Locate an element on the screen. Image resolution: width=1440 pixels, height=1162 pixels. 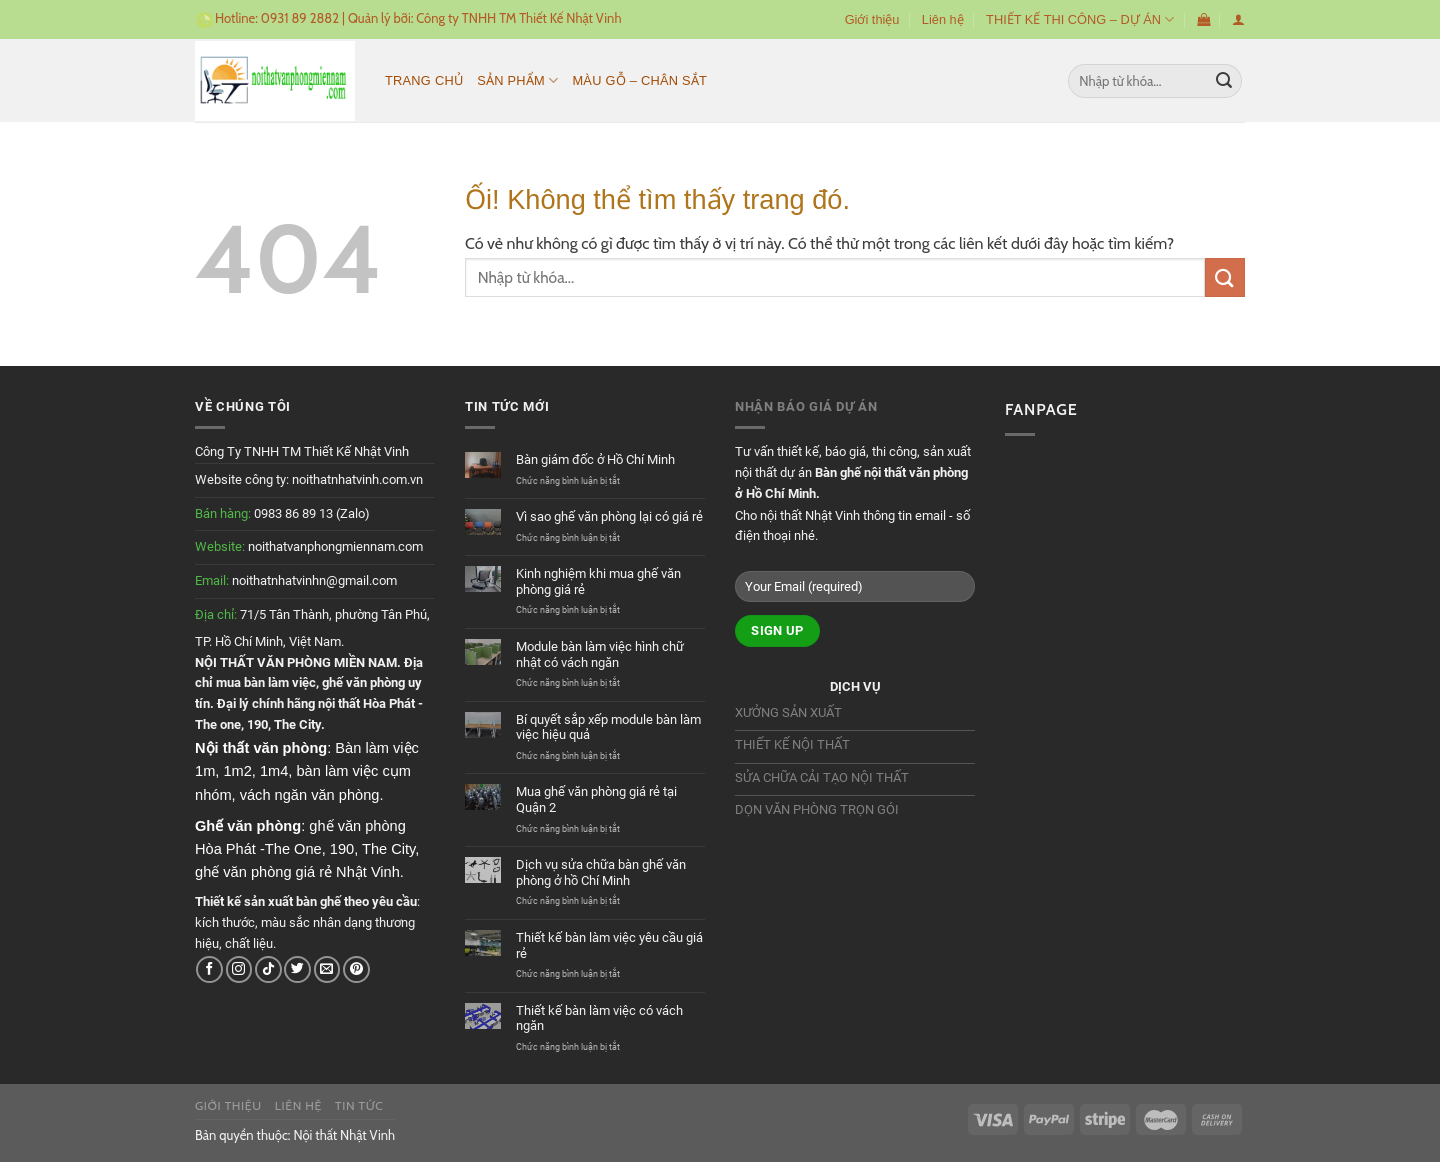
[Gửi email cho chúng tôi] is located at coordinates (327, 969).